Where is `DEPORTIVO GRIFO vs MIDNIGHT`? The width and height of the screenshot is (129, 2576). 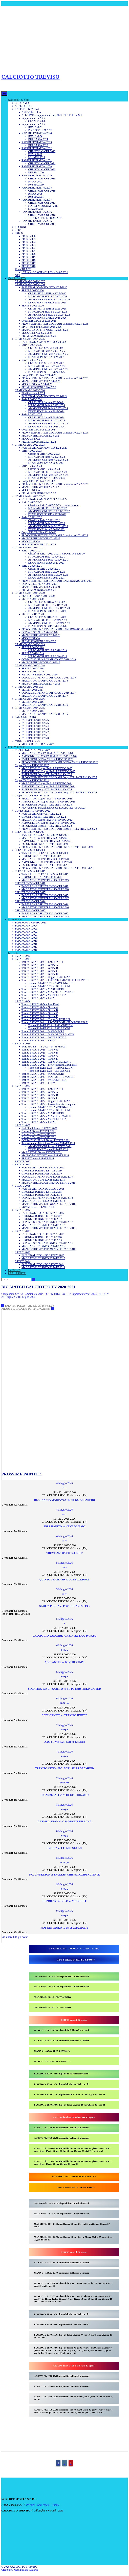
DEPORTIVO GRIFO vs MIDNIGHT is located at coordinates (65, 1901).